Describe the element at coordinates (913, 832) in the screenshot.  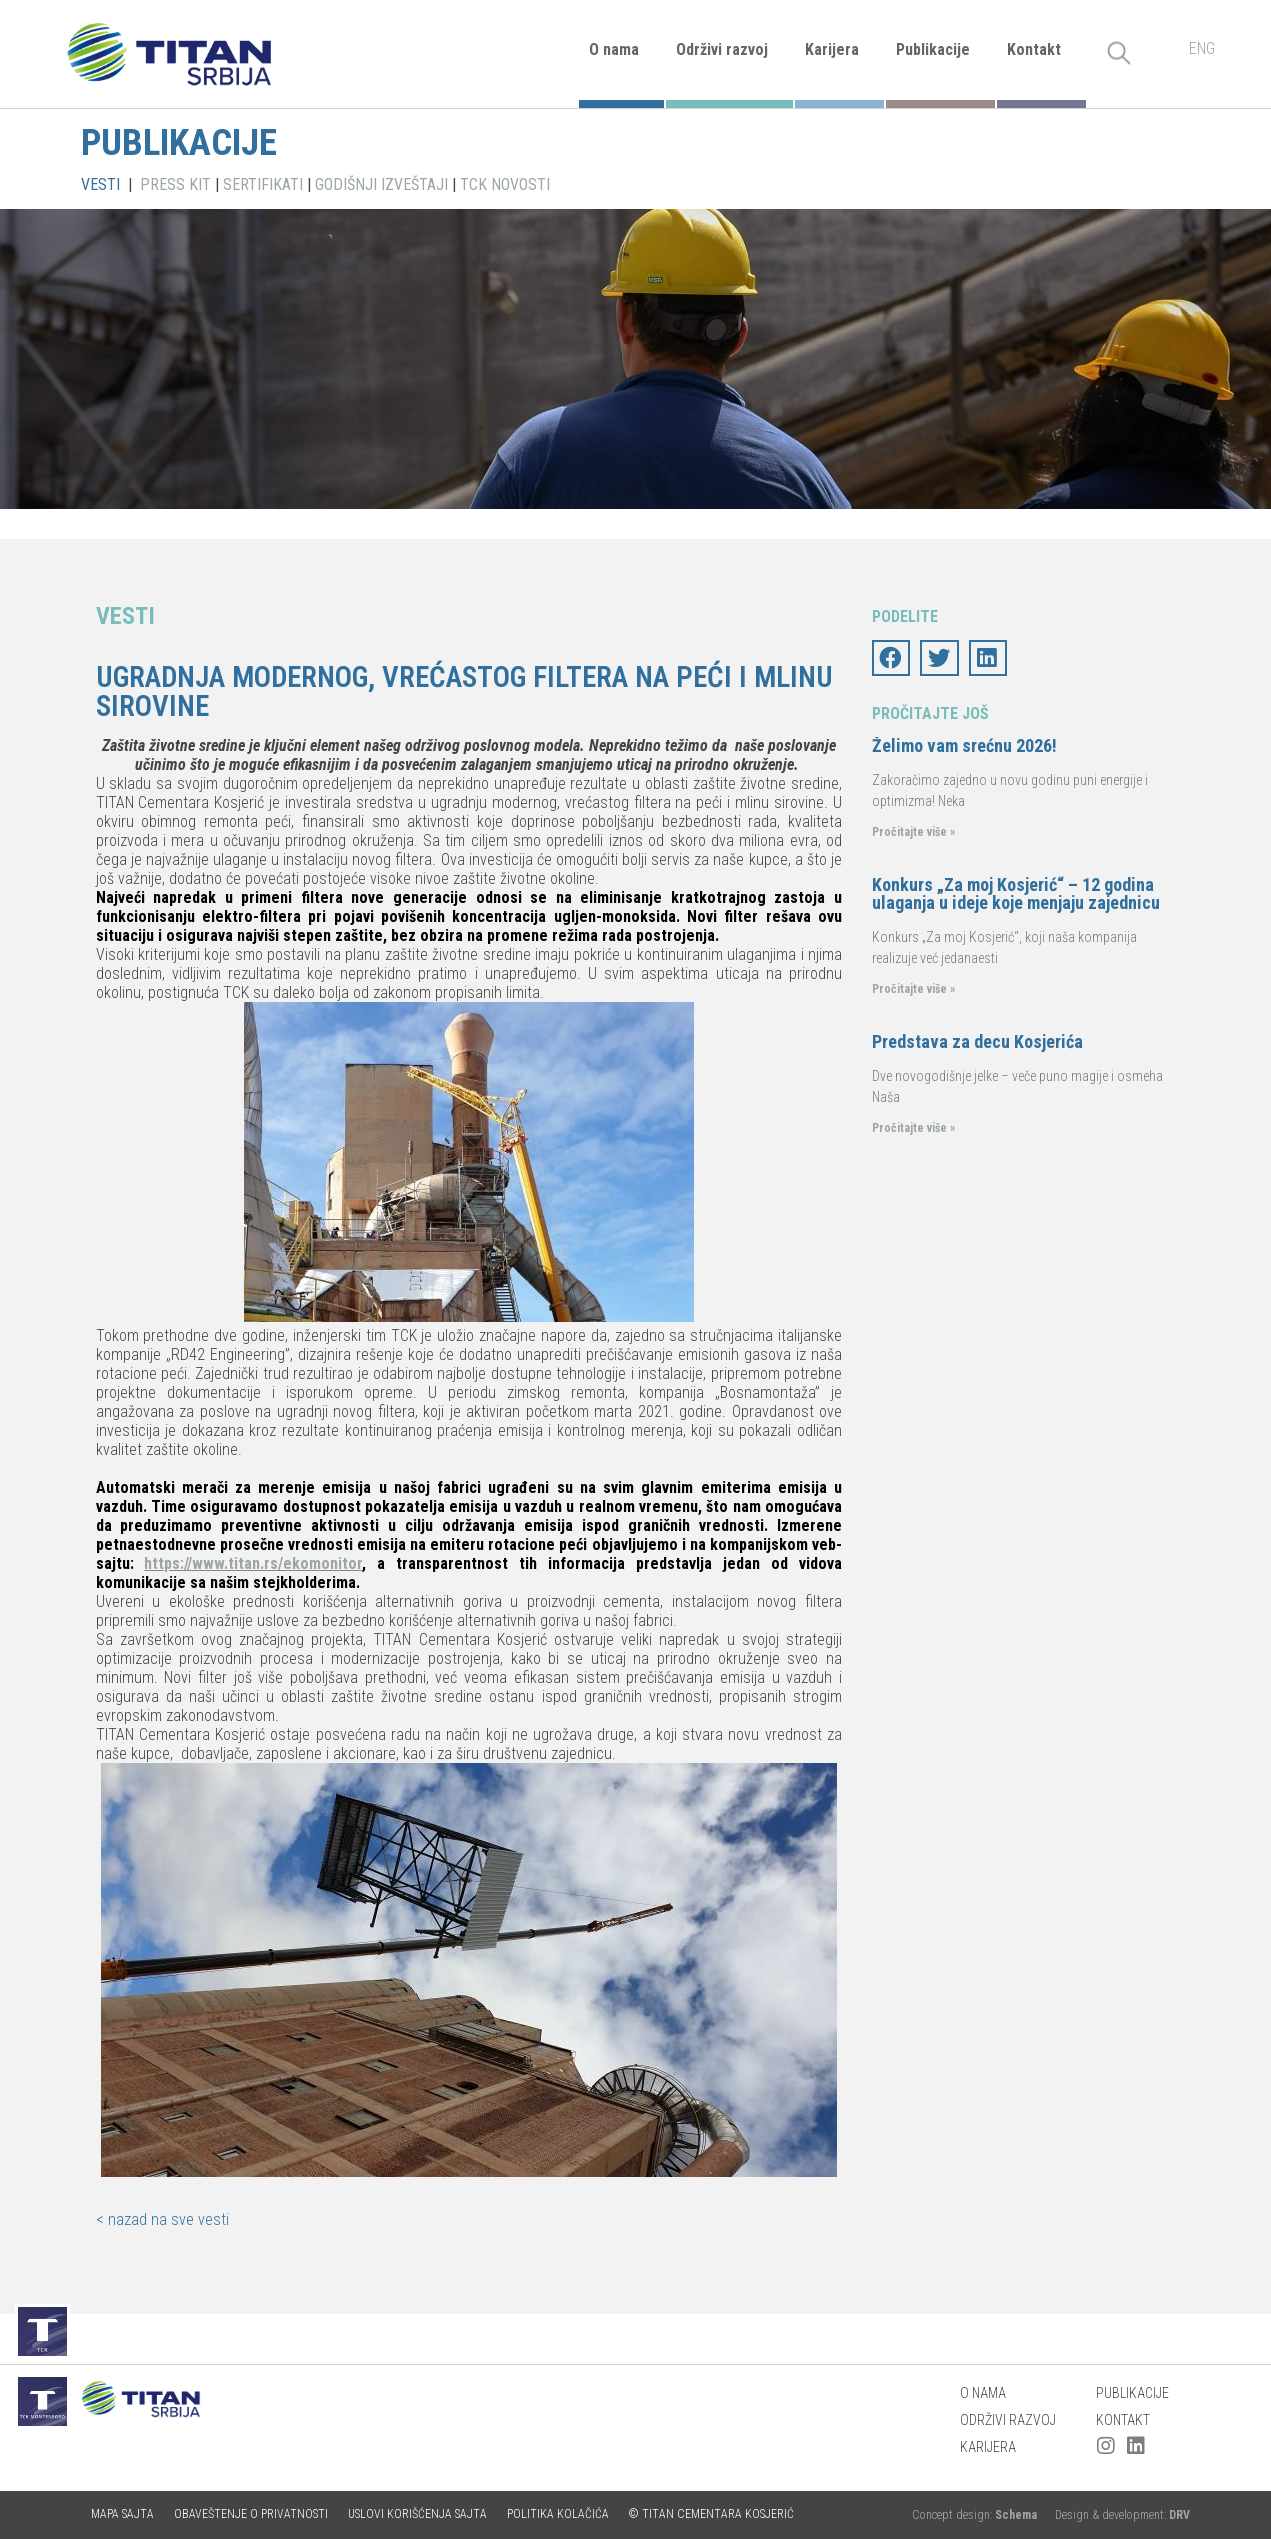
I see `Pročitajte više »` at that location.